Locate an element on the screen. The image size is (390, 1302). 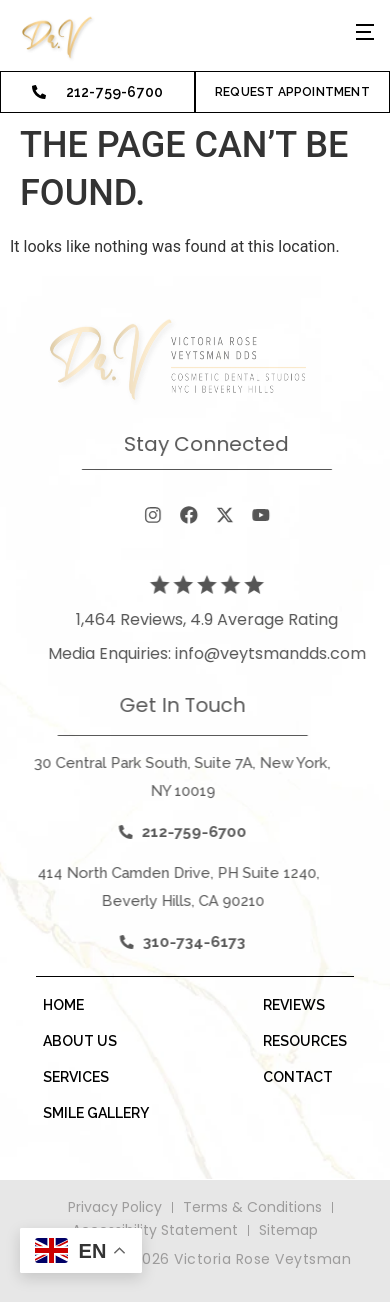
smile gallery is located at coordinates (96, 1113).